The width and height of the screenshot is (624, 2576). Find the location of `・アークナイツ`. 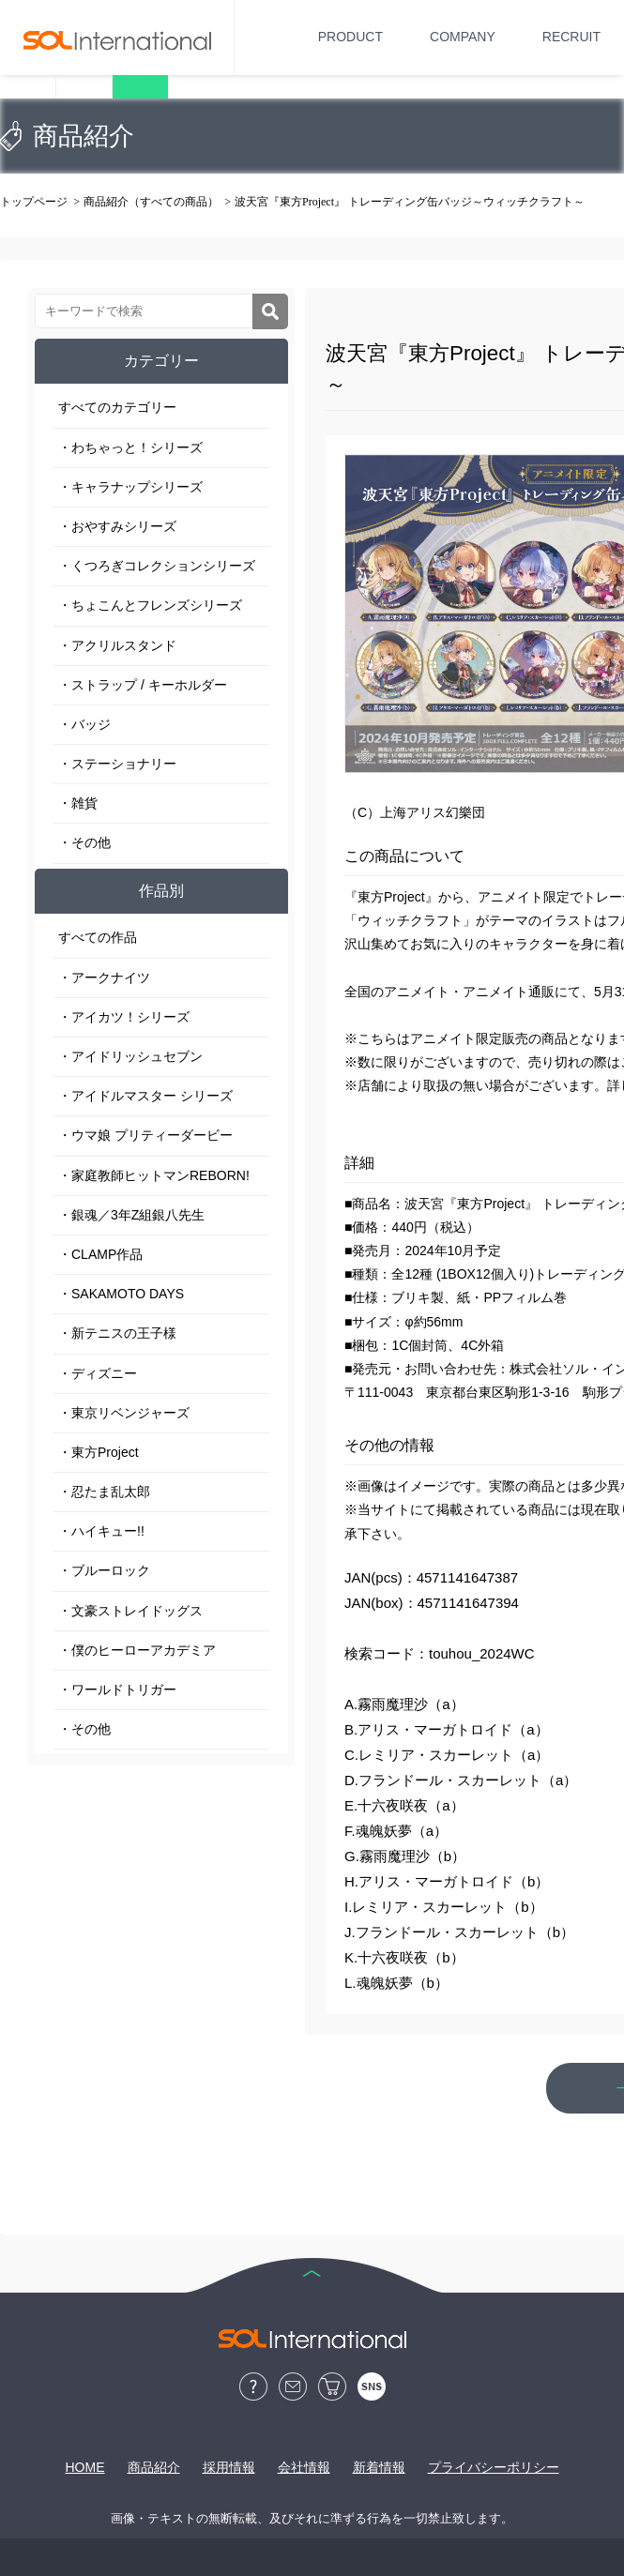

・アークナイツ is located at coordinates (104, 977).